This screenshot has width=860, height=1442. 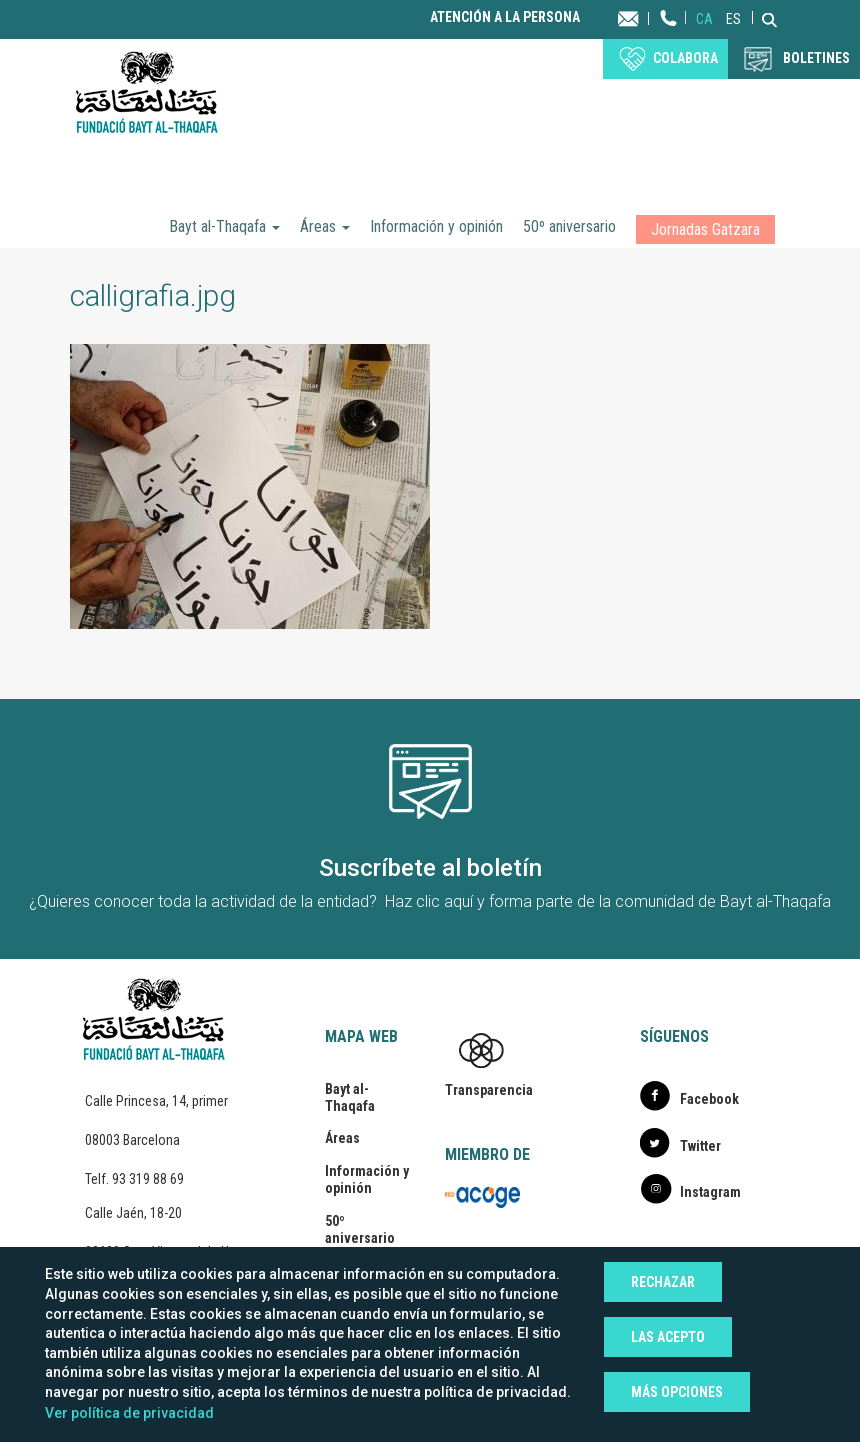 I want to click on Teléfono, so click(x=669, y=37).